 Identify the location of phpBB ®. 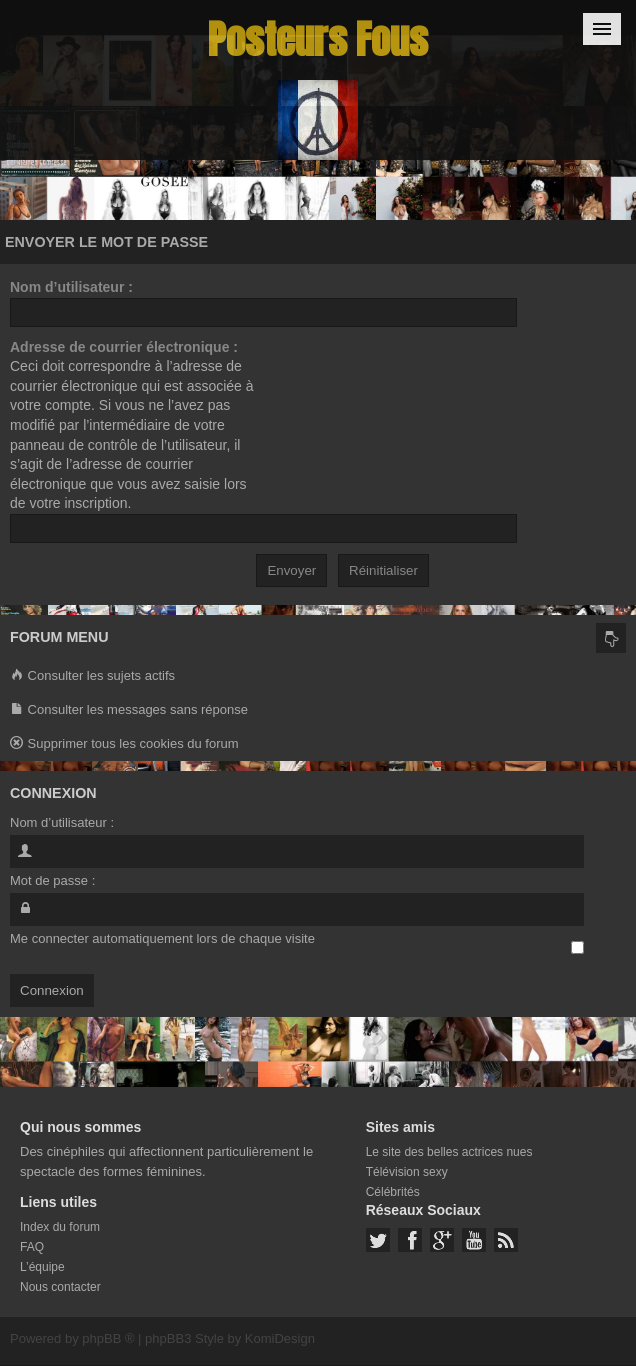
(108, 1338).